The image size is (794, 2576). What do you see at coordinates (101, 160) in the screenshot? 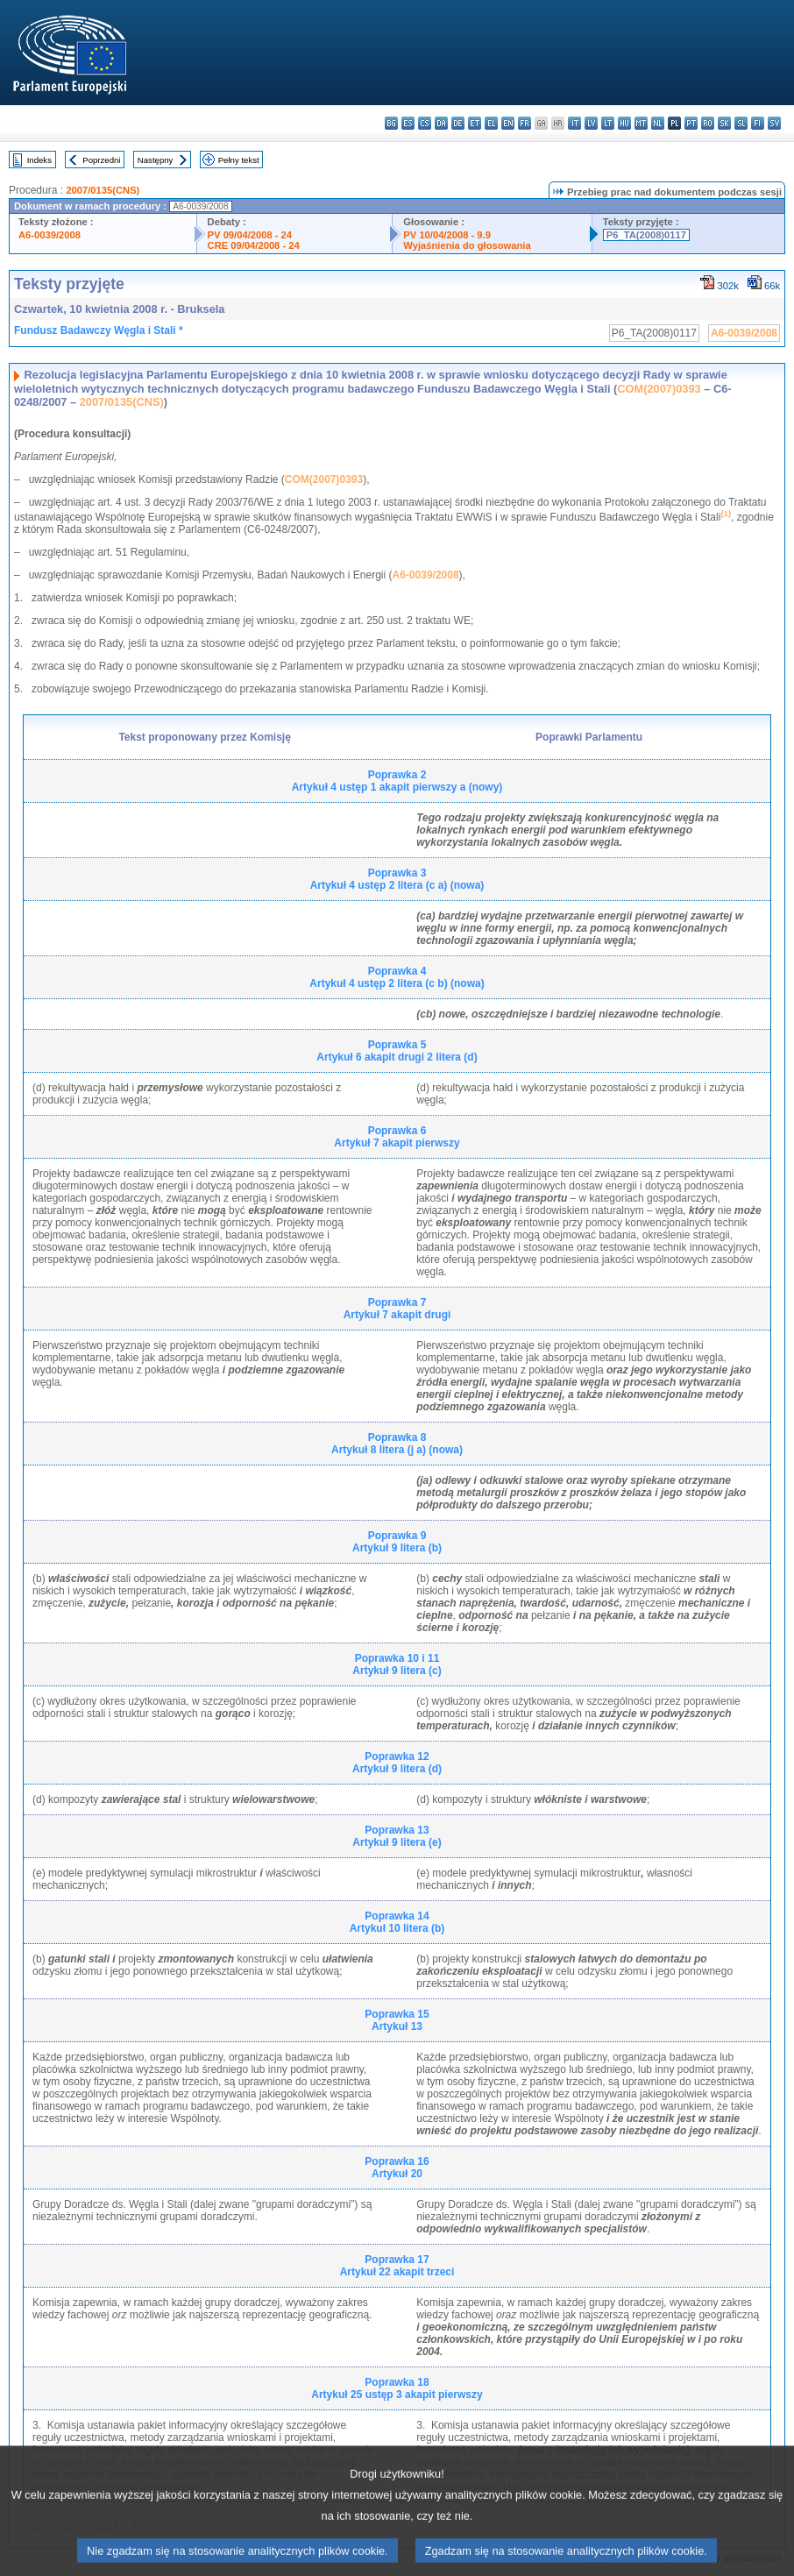
I see `Poprzedni` at bounding box center [101, 160].